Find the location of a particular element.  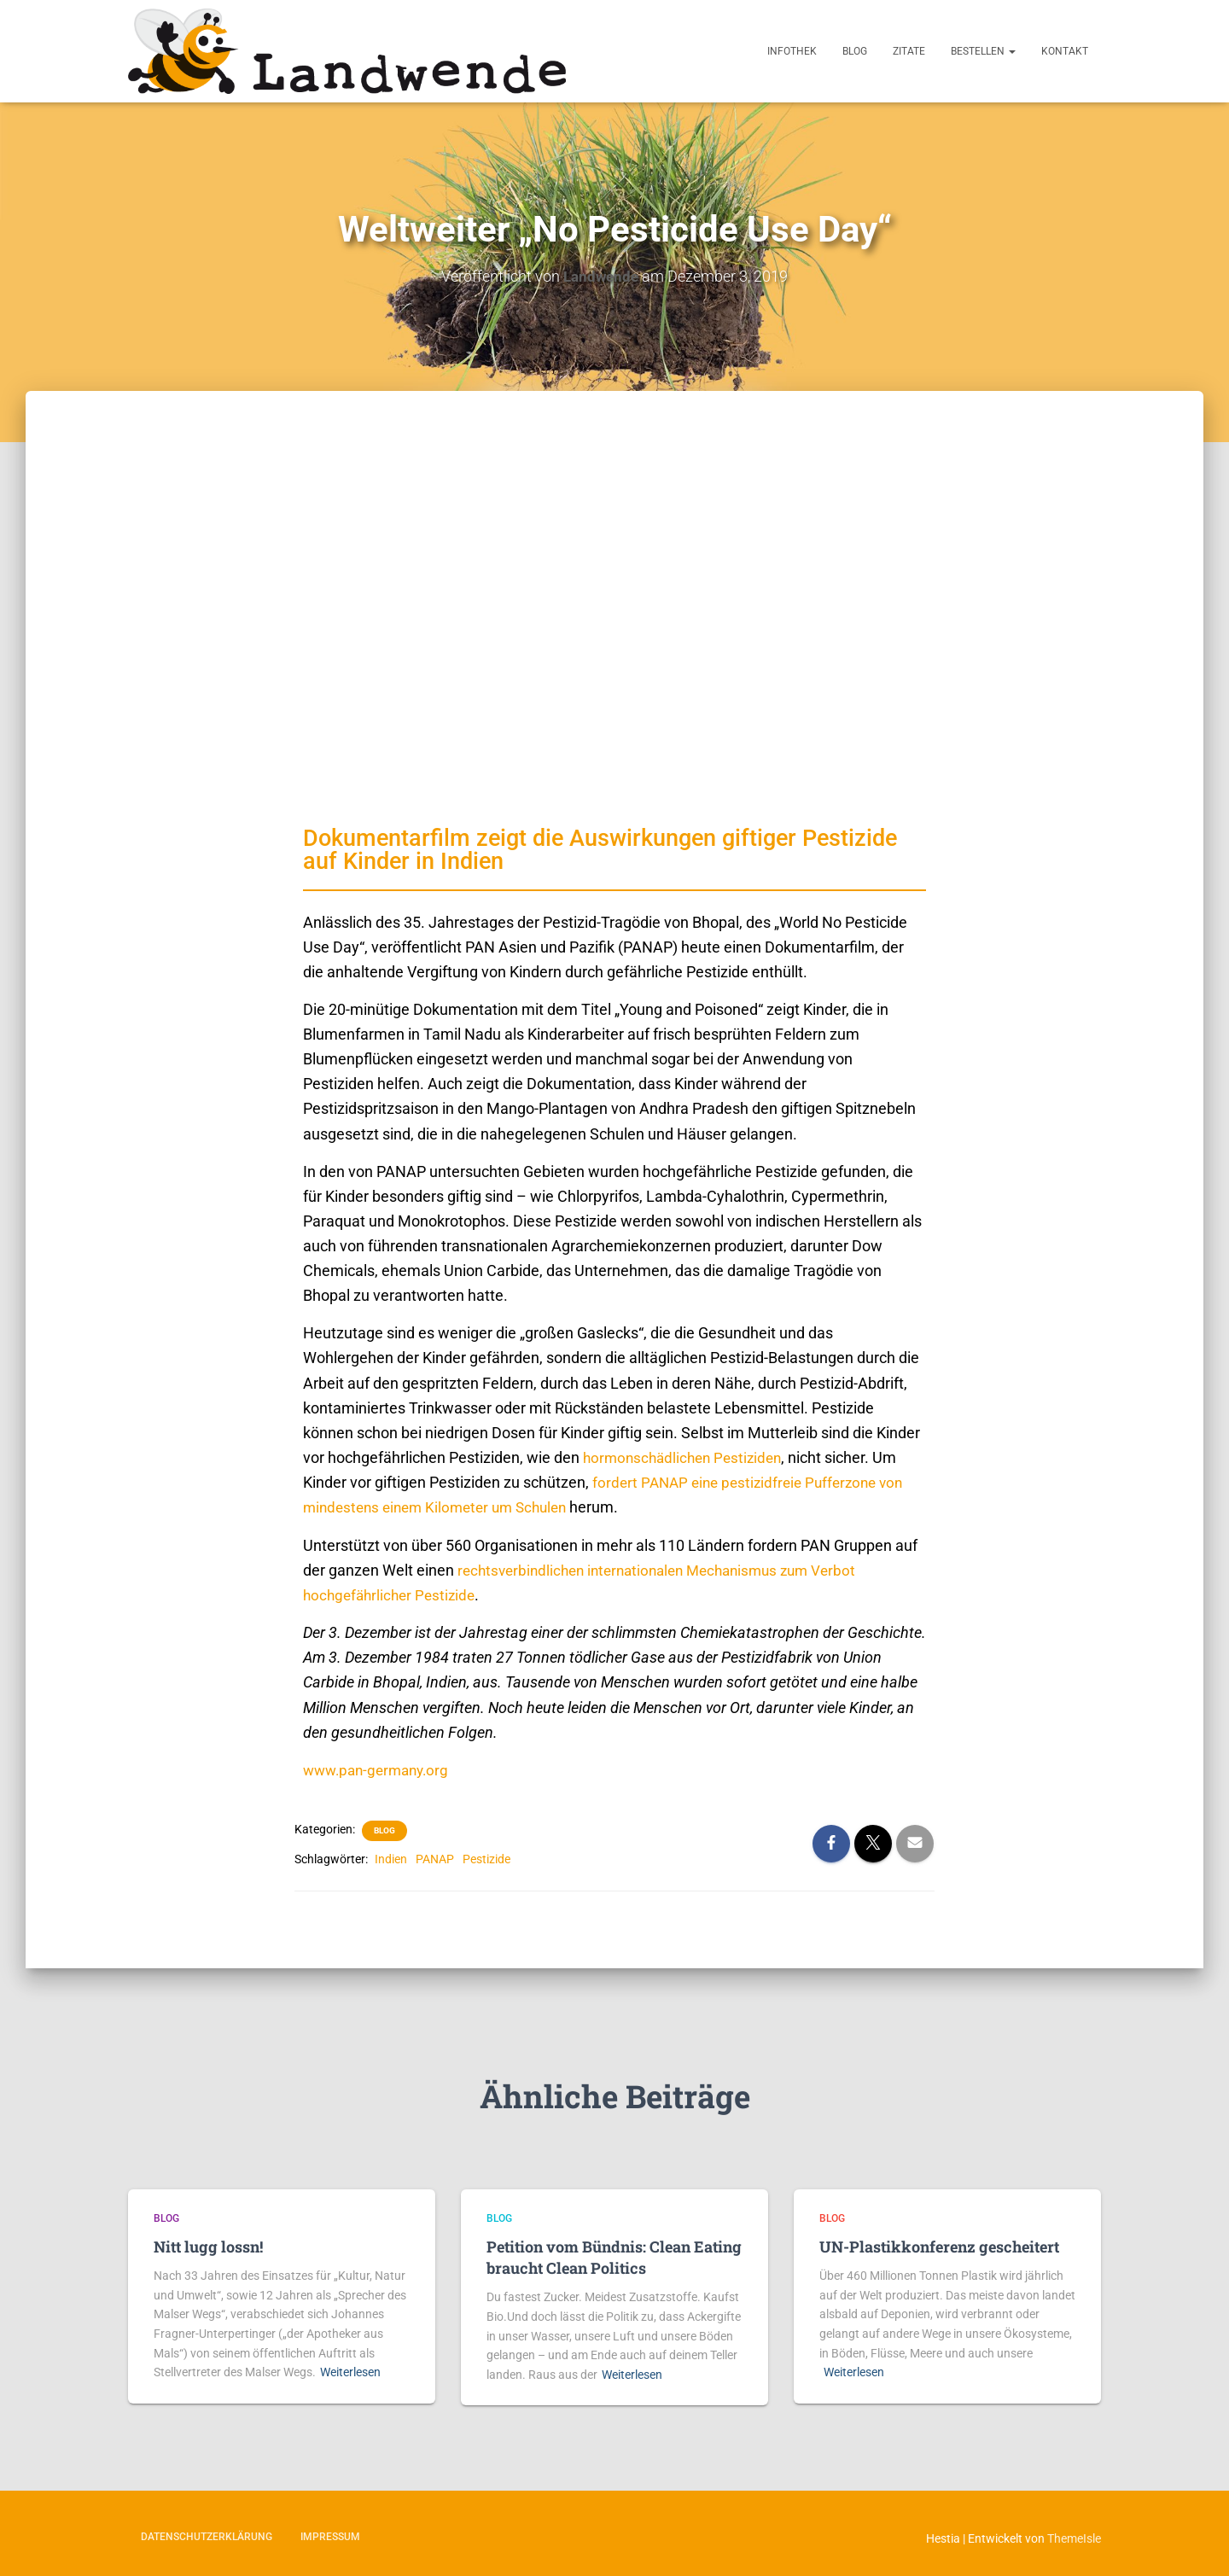

hormonschädlichen Pestiziden is located at coordinates (687, 1457).